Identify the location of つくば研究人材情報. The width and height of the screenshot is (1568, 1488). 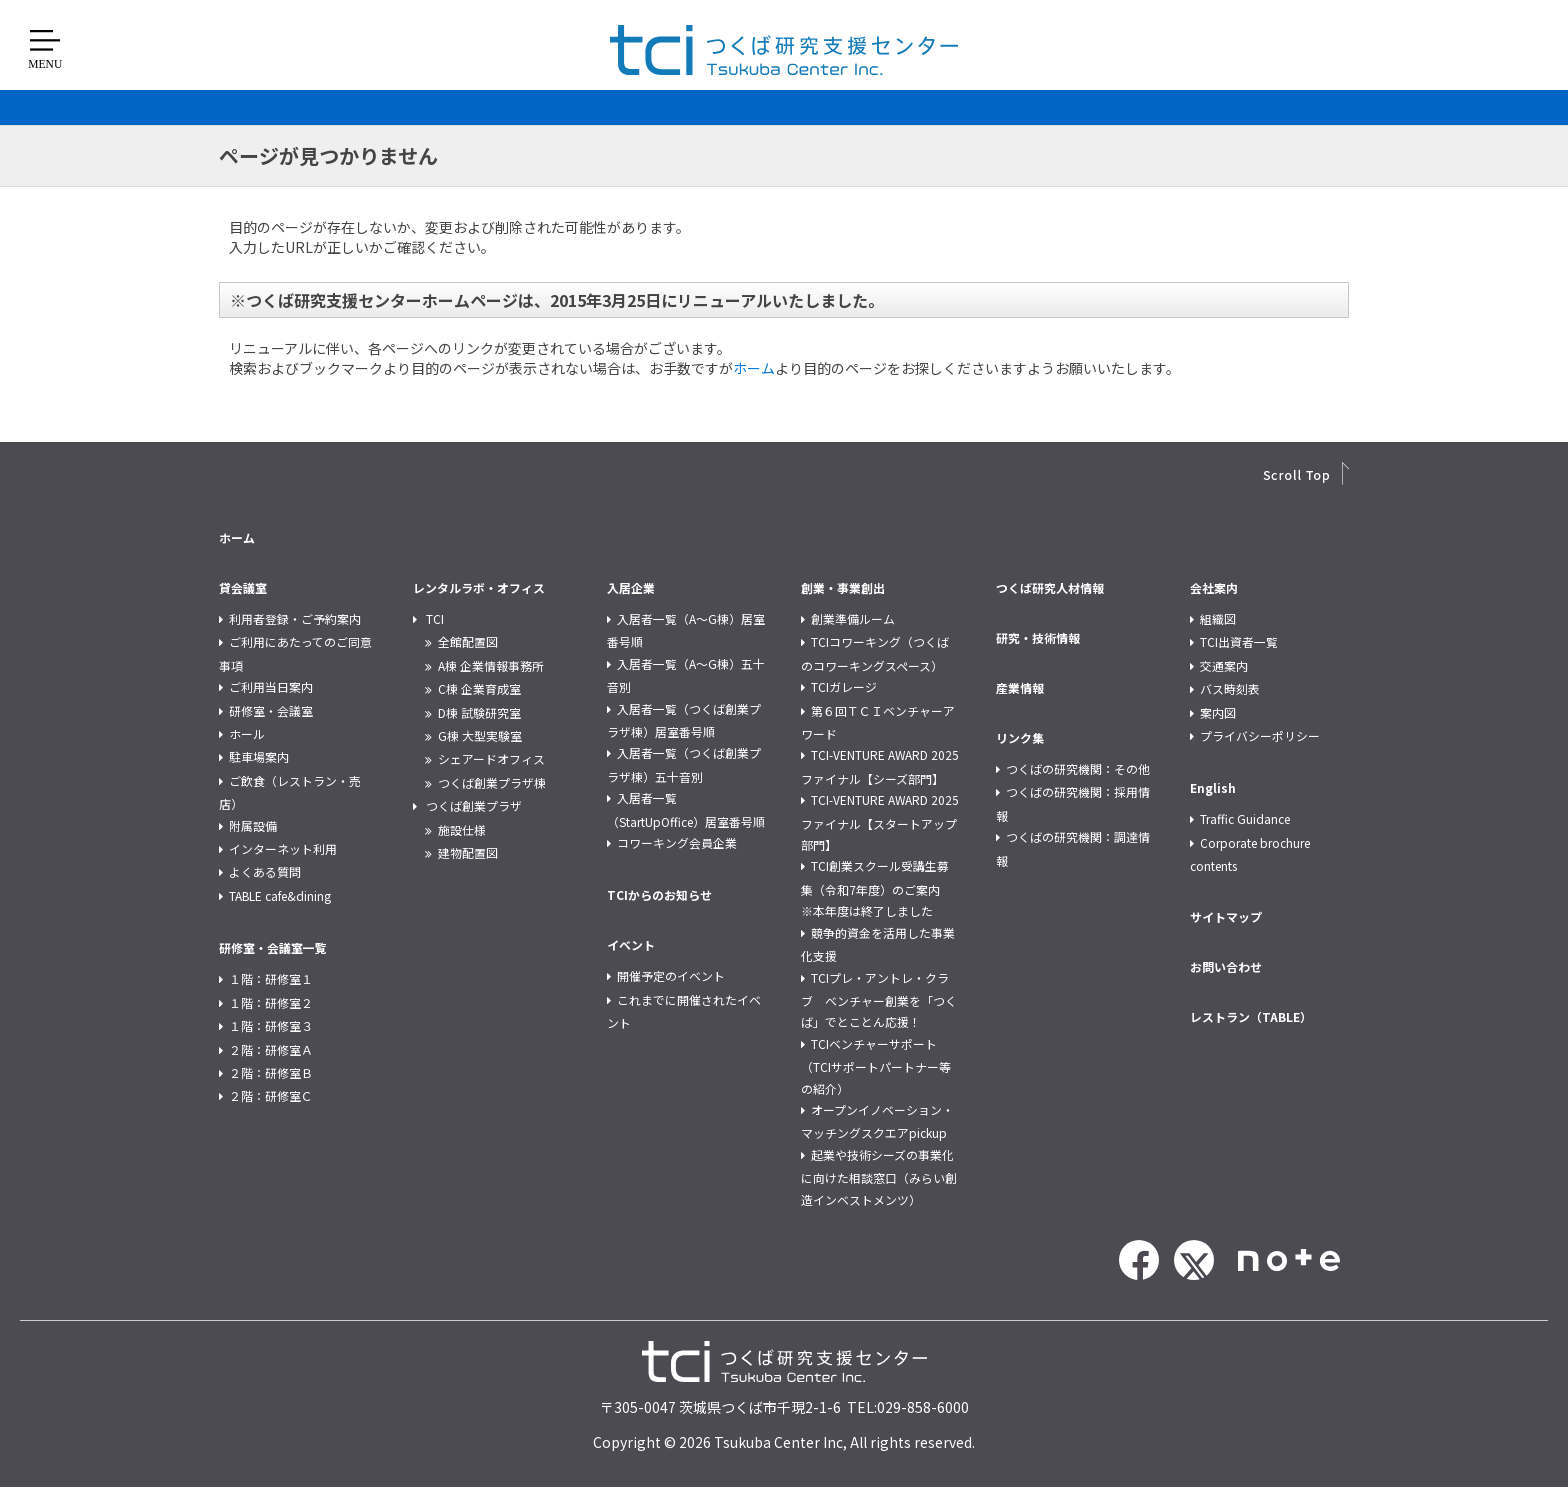
(1050, 587).